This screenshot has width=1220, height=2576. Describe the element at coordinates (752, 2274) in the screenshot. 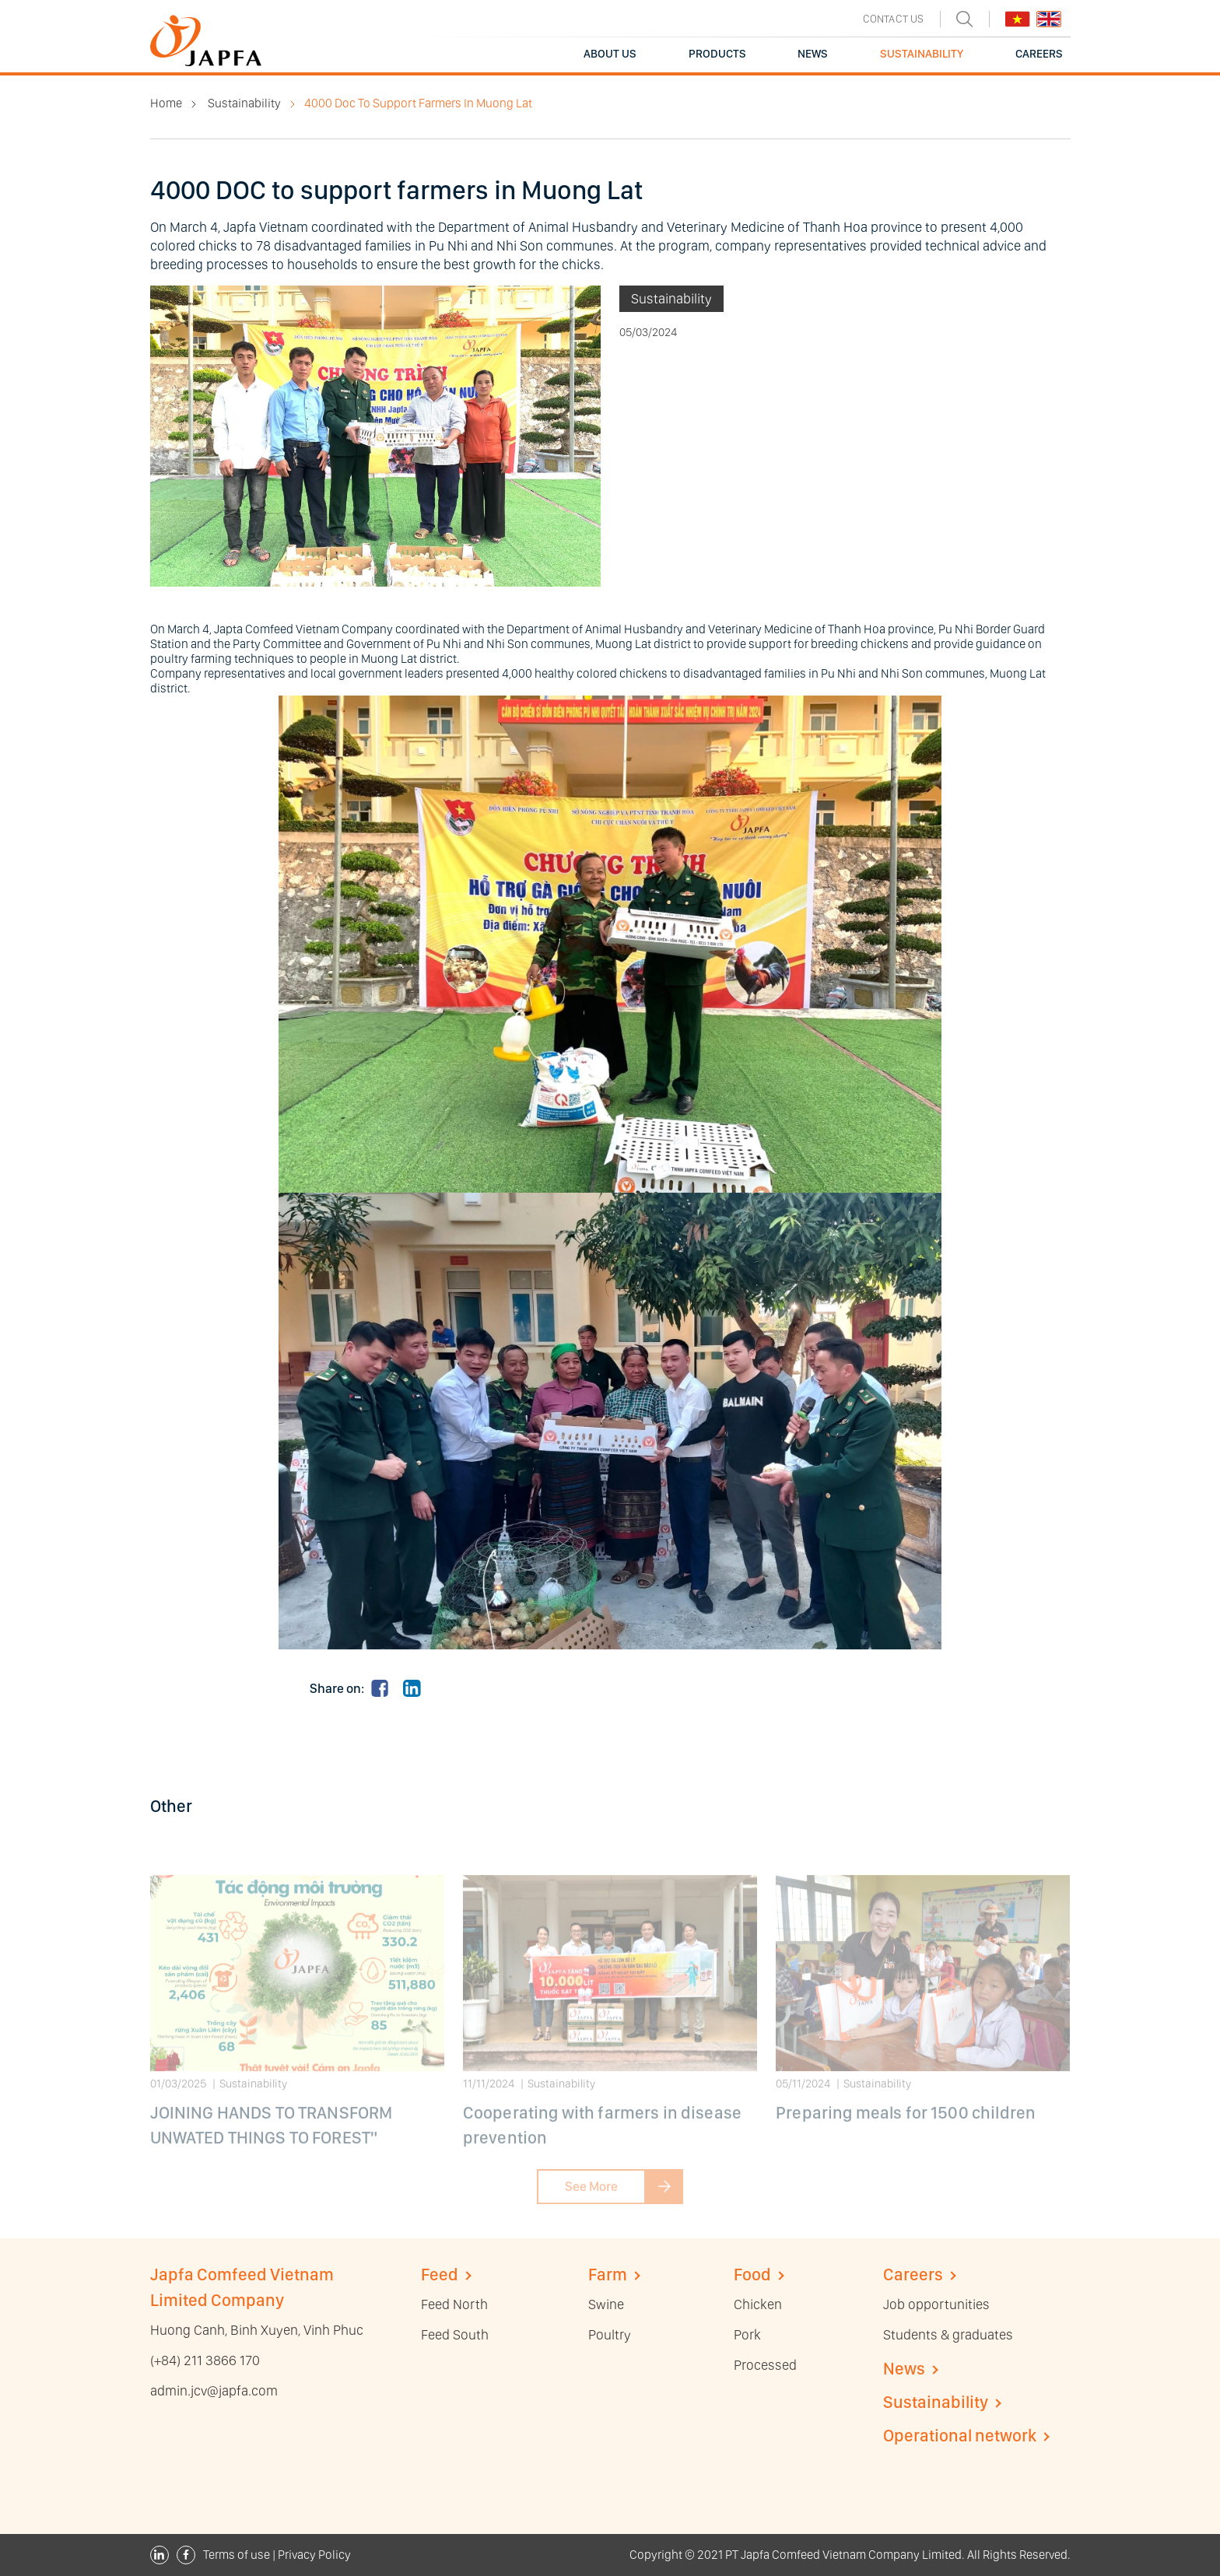

I see `Food` at that location.